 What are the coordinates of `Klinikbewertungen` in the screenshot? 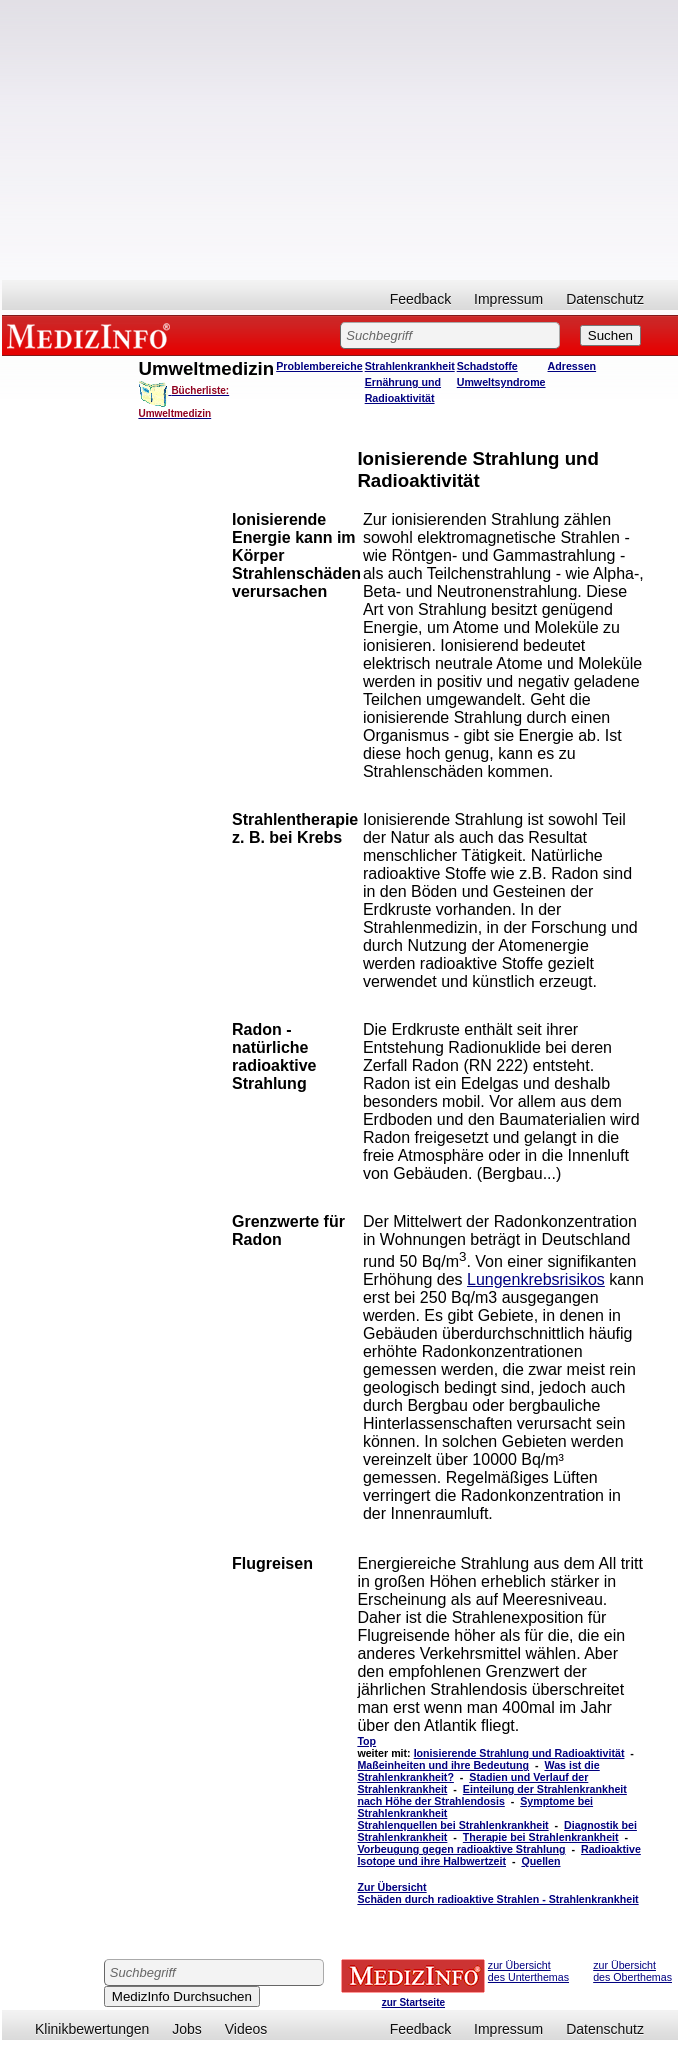 It's located at (92, 2029).